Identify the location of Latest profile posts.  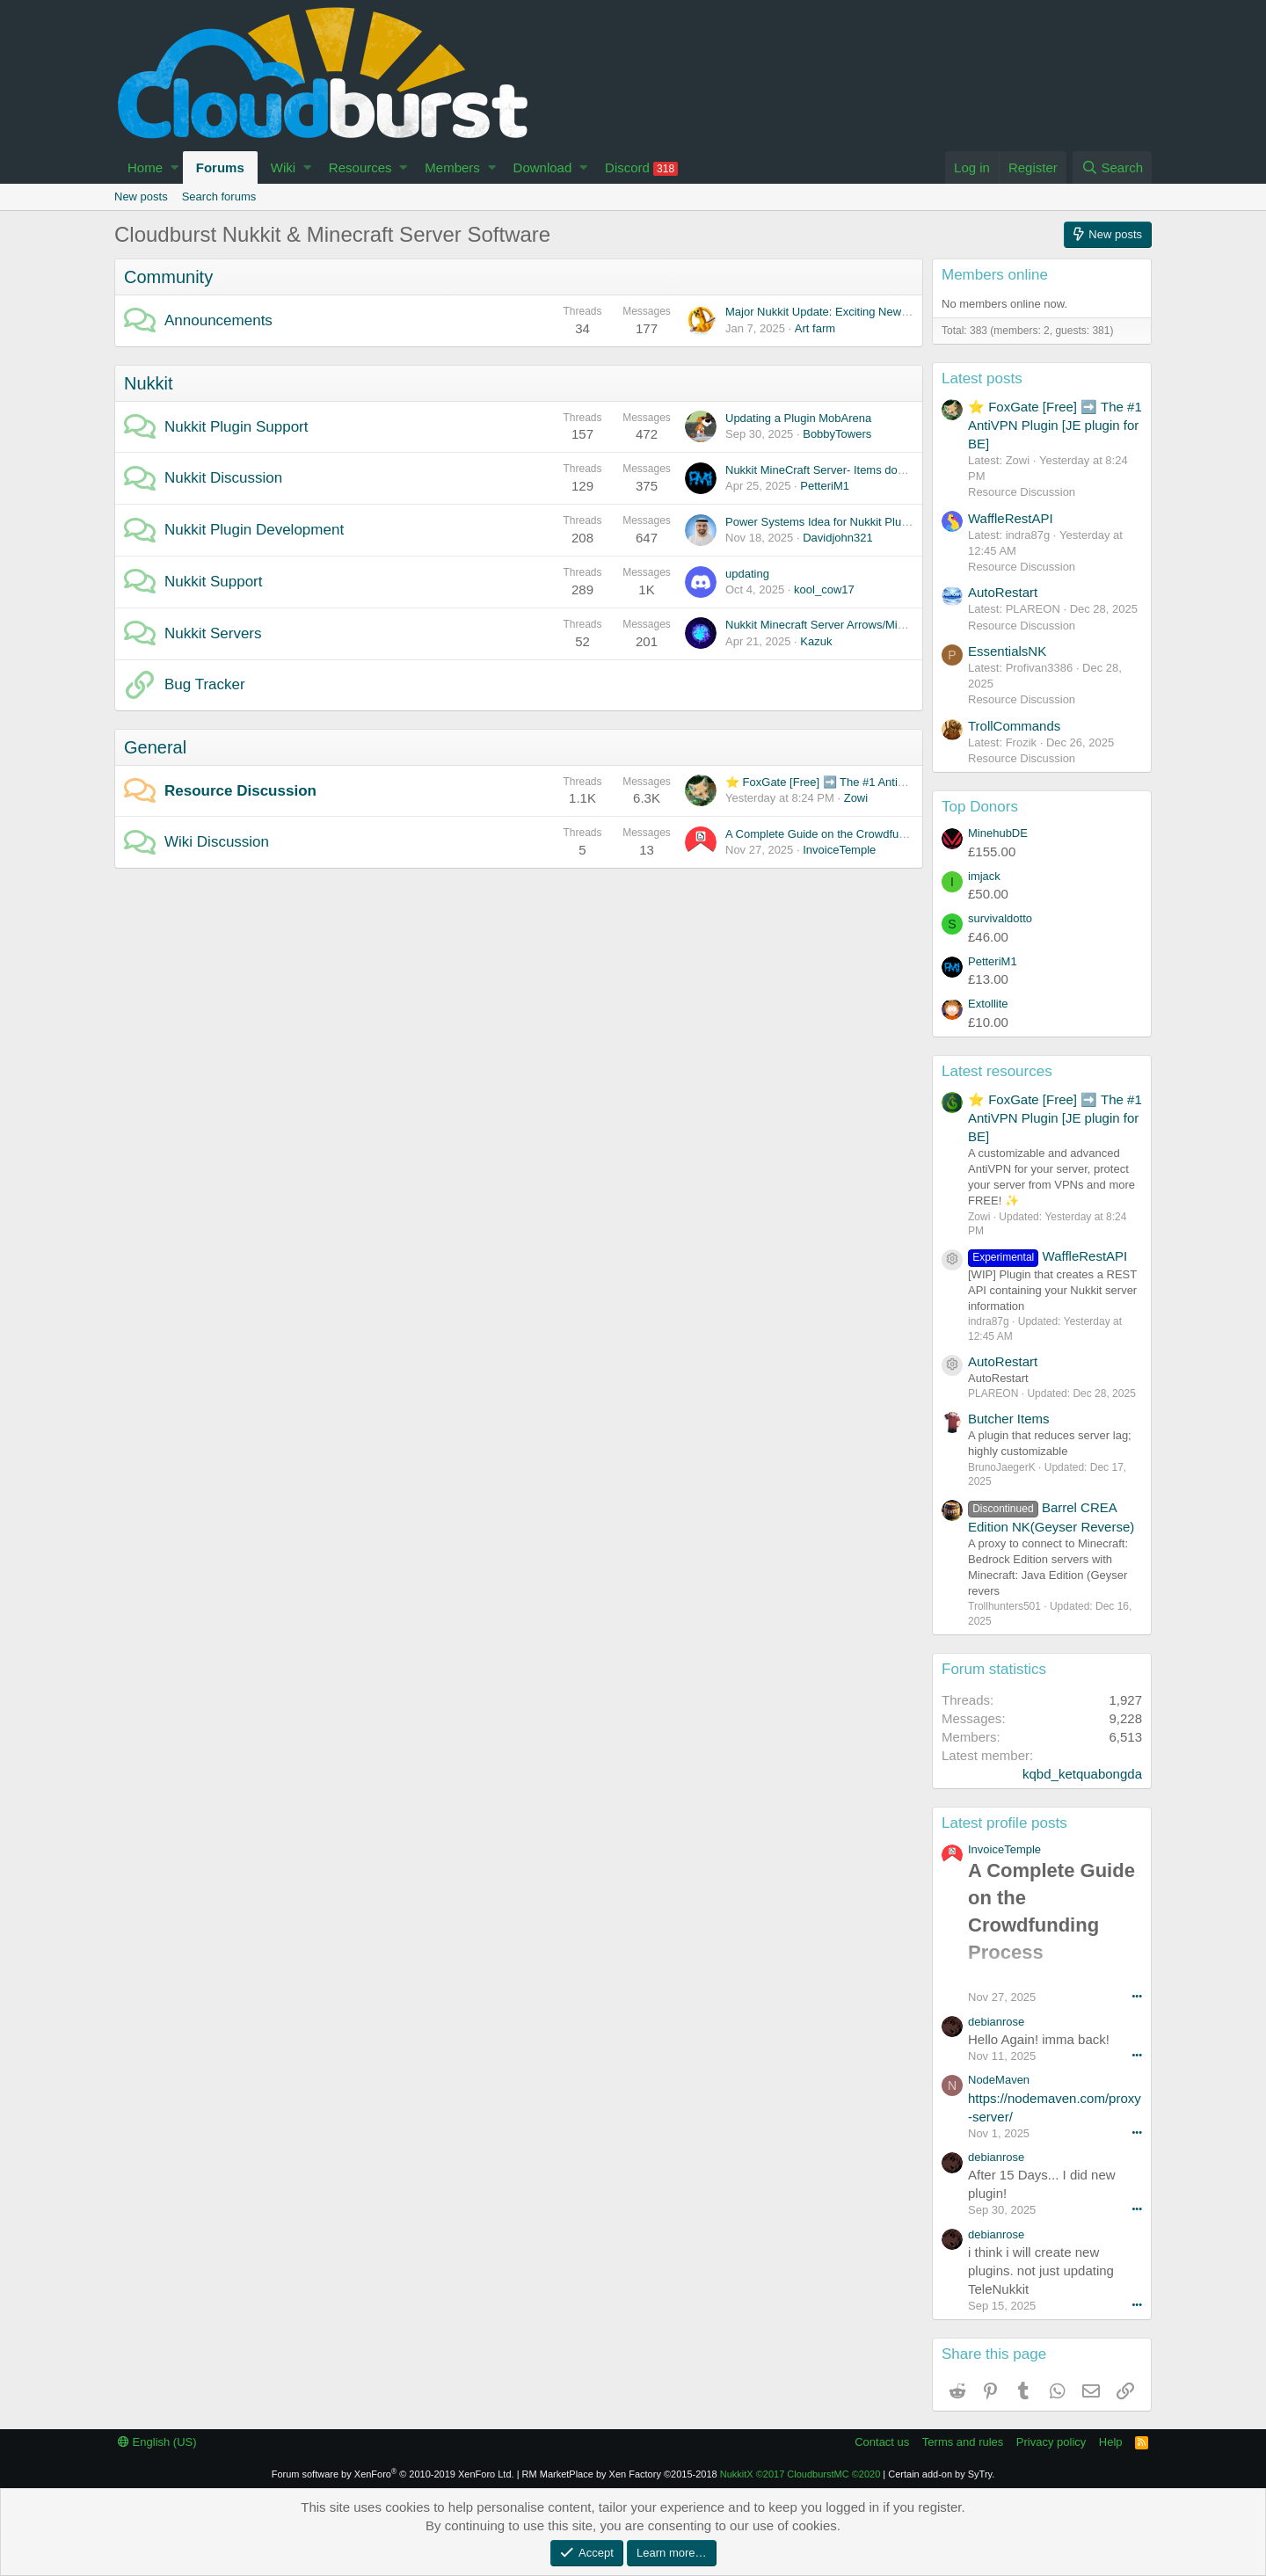
(1004, 1823).